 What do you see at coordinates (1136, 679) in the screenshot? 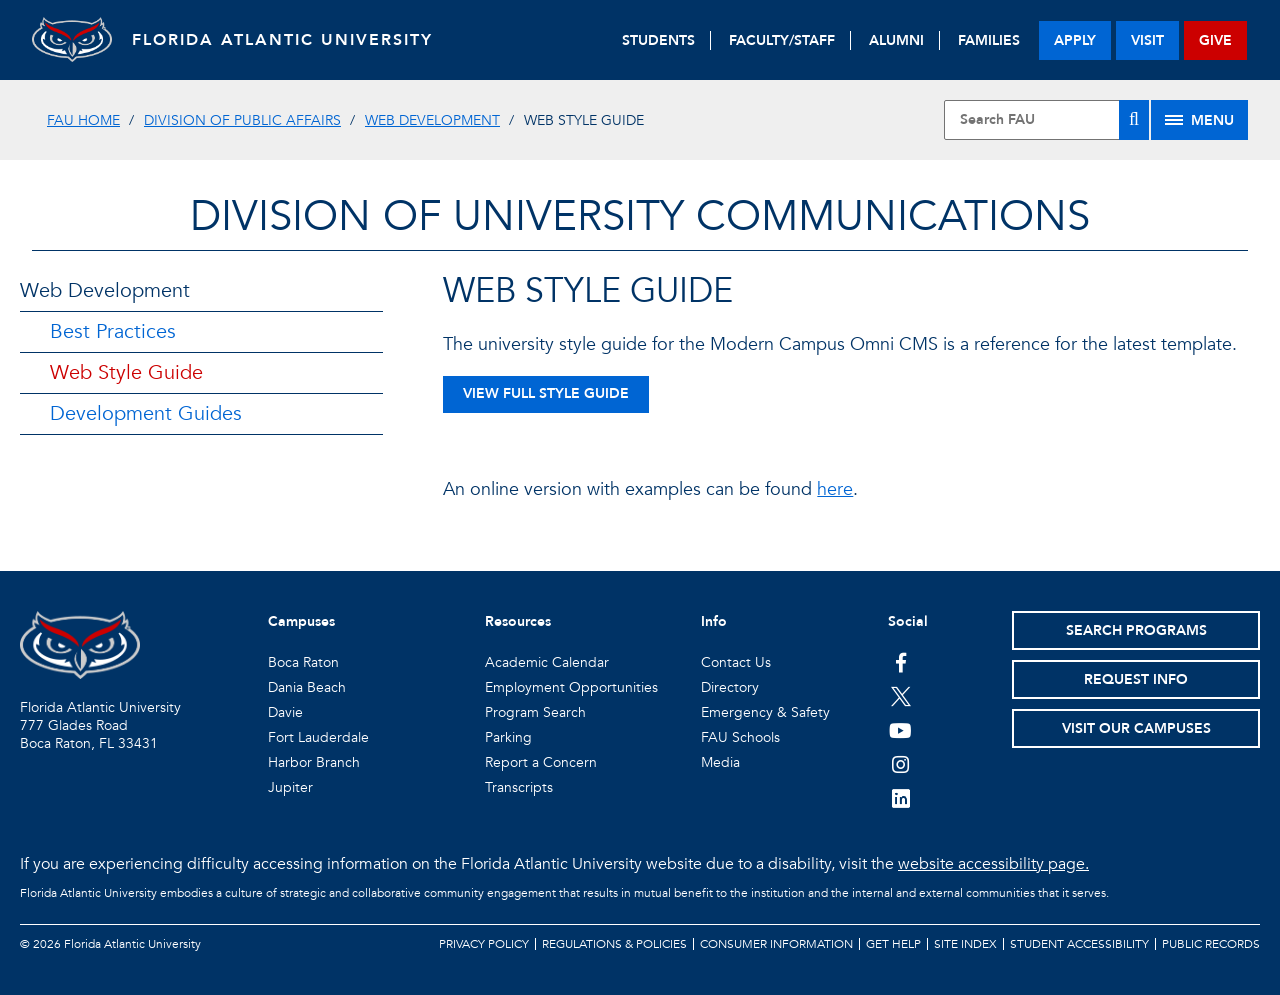
I see `Request Info` at bounding box center [1136, 679].